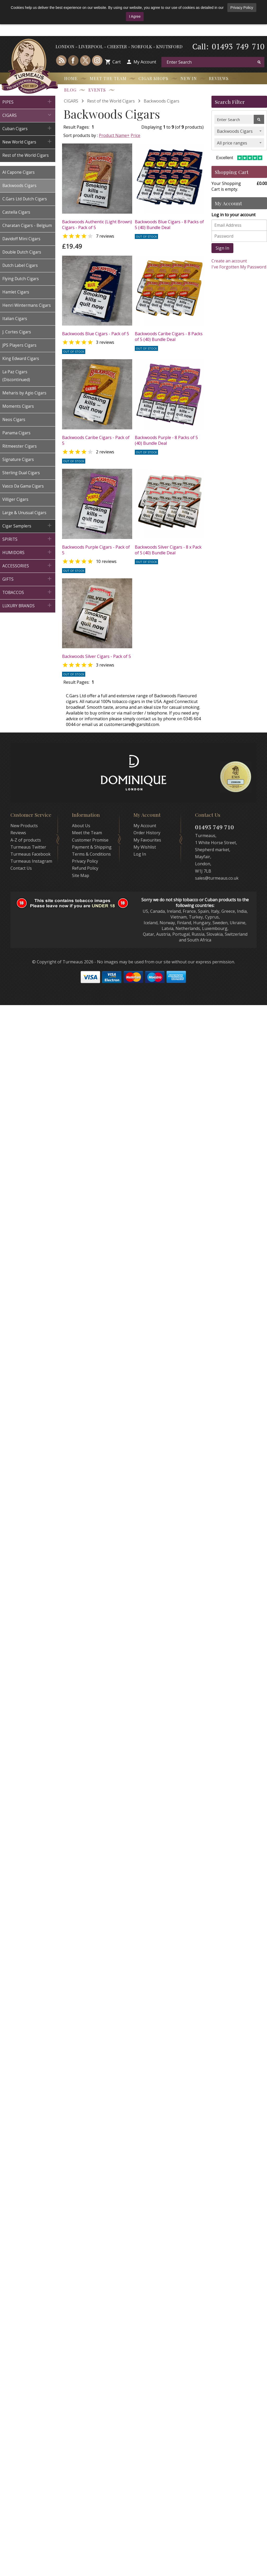 The width and height of the screenshot is (267, 2576). What do you see at coordinates (169, 224) in the screenshot?
I see `Backwoods Blue Cigars - 8 Packs of 5 (40) Bundle Deal` at bounding box center [169, 224].